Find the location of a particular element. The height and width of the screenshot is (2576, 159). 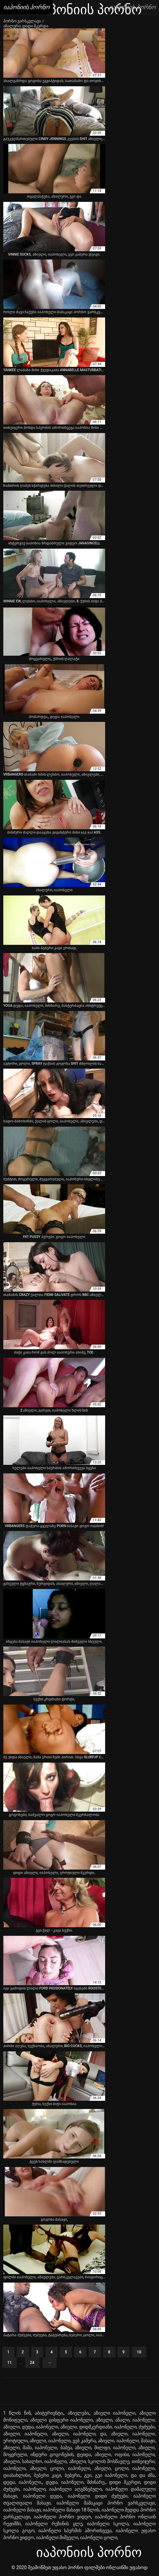

აზიელი, სახალხო, იაპონელი is located at coordinates (35, 2461).